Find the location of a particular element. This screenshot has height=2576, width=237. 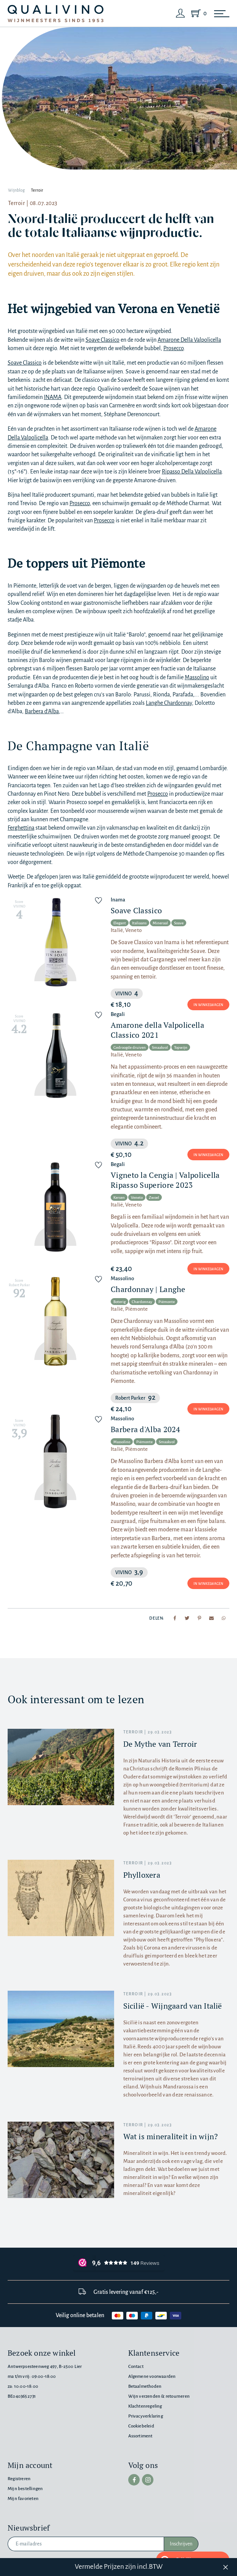

[Shopping Cart] is located at coordinates (197, 13).